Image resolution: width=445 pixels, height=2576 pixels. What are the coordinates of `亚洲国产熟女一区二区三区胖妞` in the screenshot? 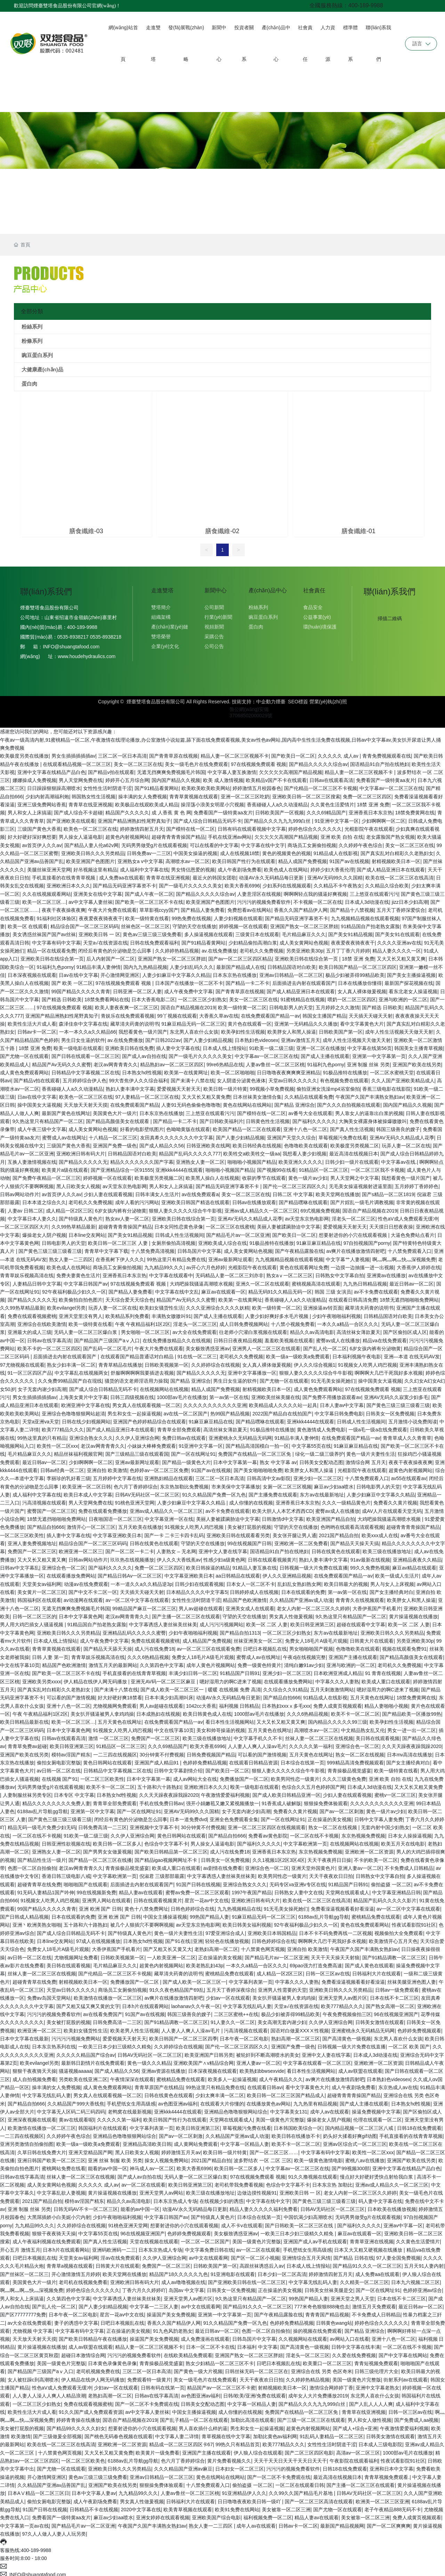 It's located at (304, 923).